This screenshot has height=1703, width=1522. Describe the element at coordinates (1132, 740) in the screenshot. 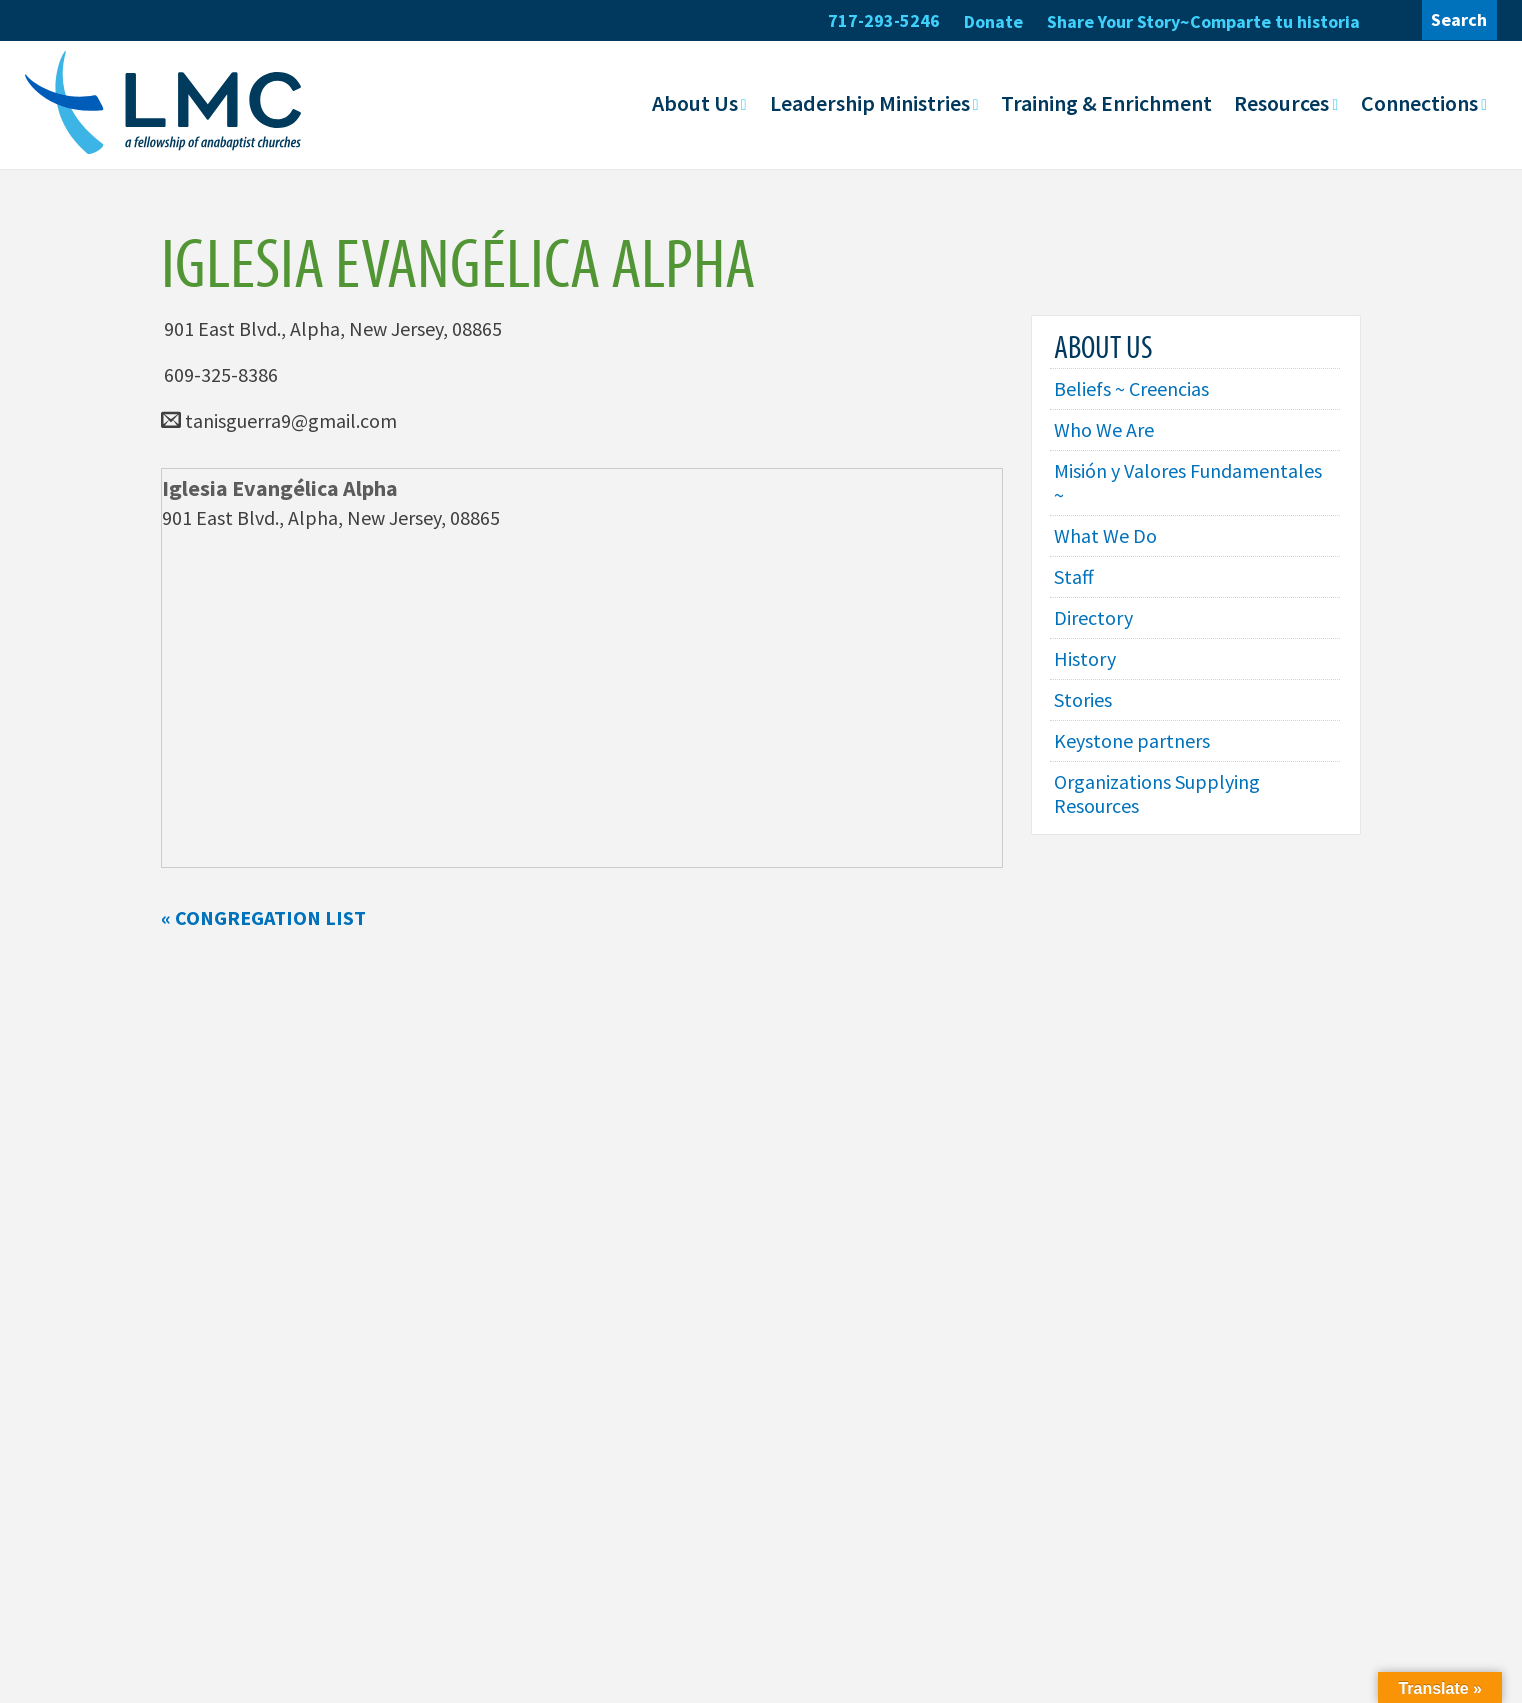

I see `Keystone partners` at that location.